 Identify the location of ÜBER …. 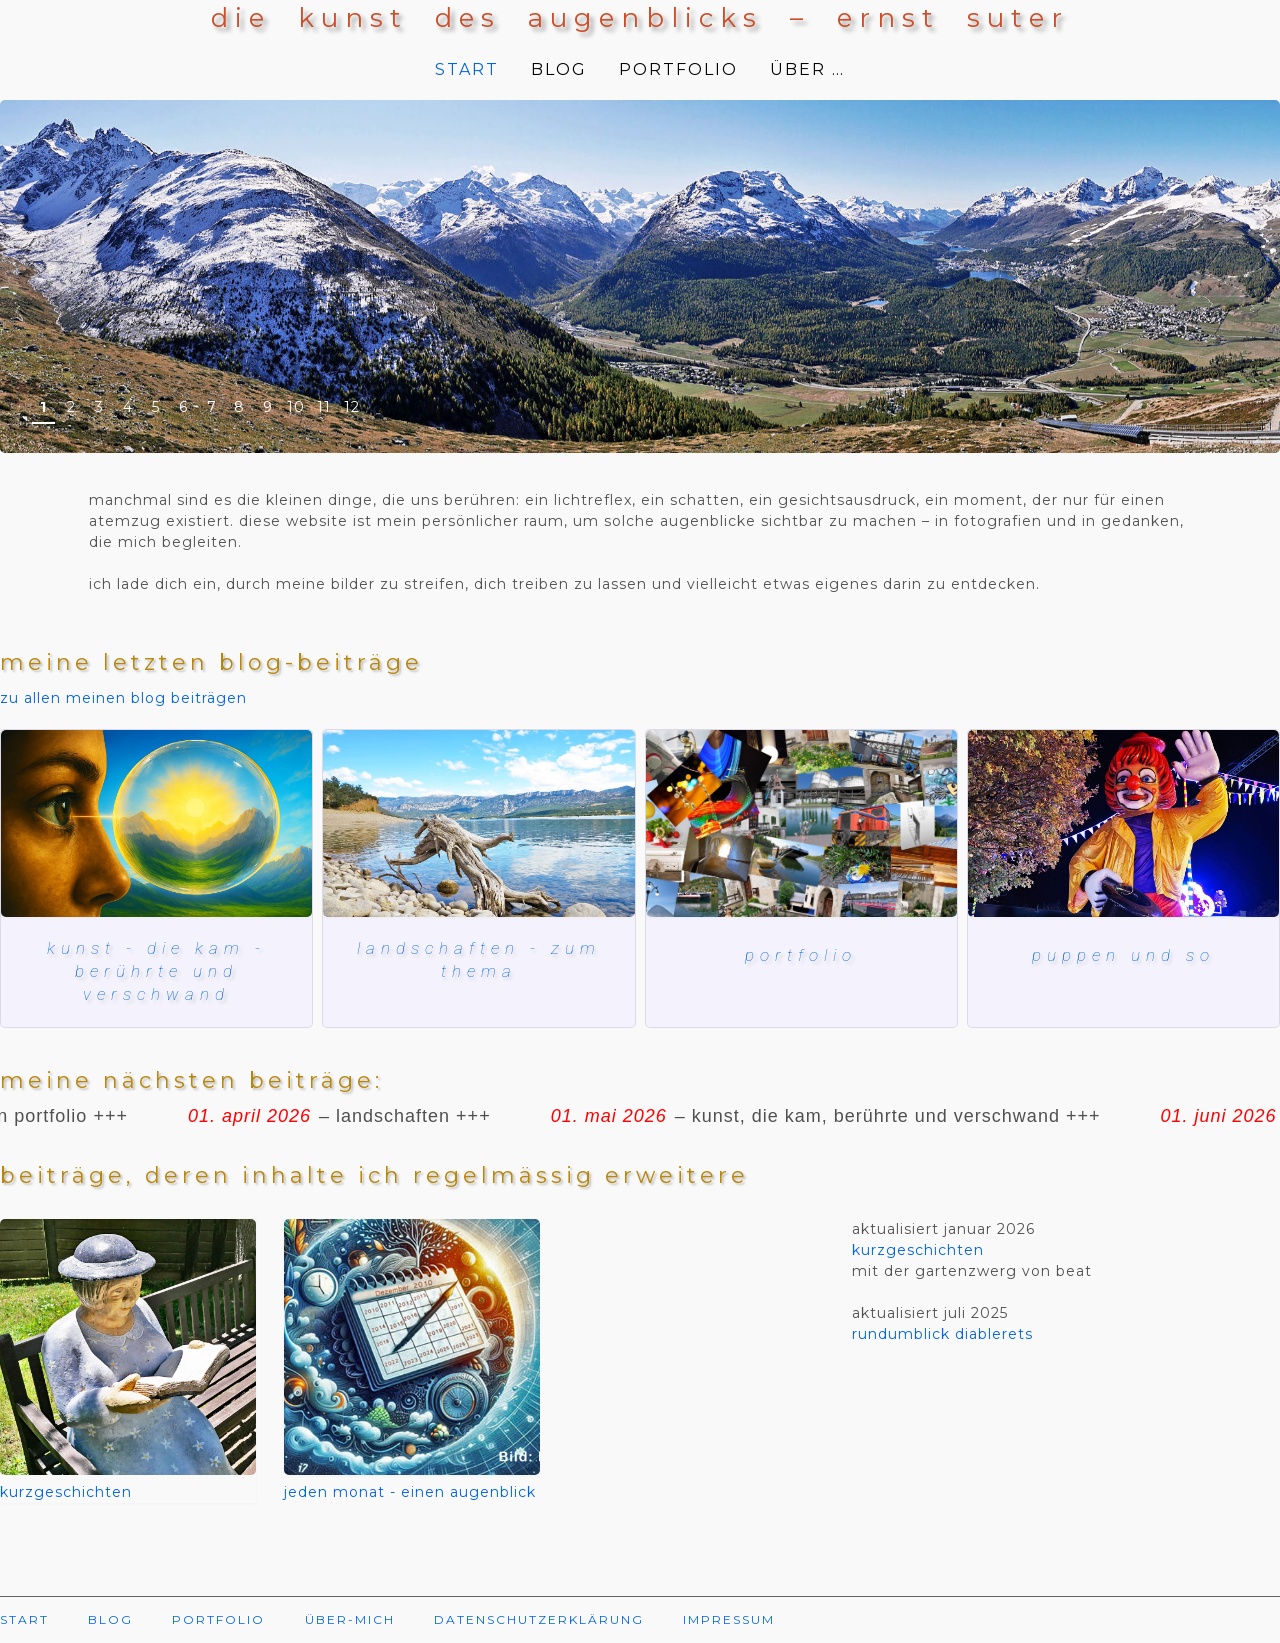
(807, 69).